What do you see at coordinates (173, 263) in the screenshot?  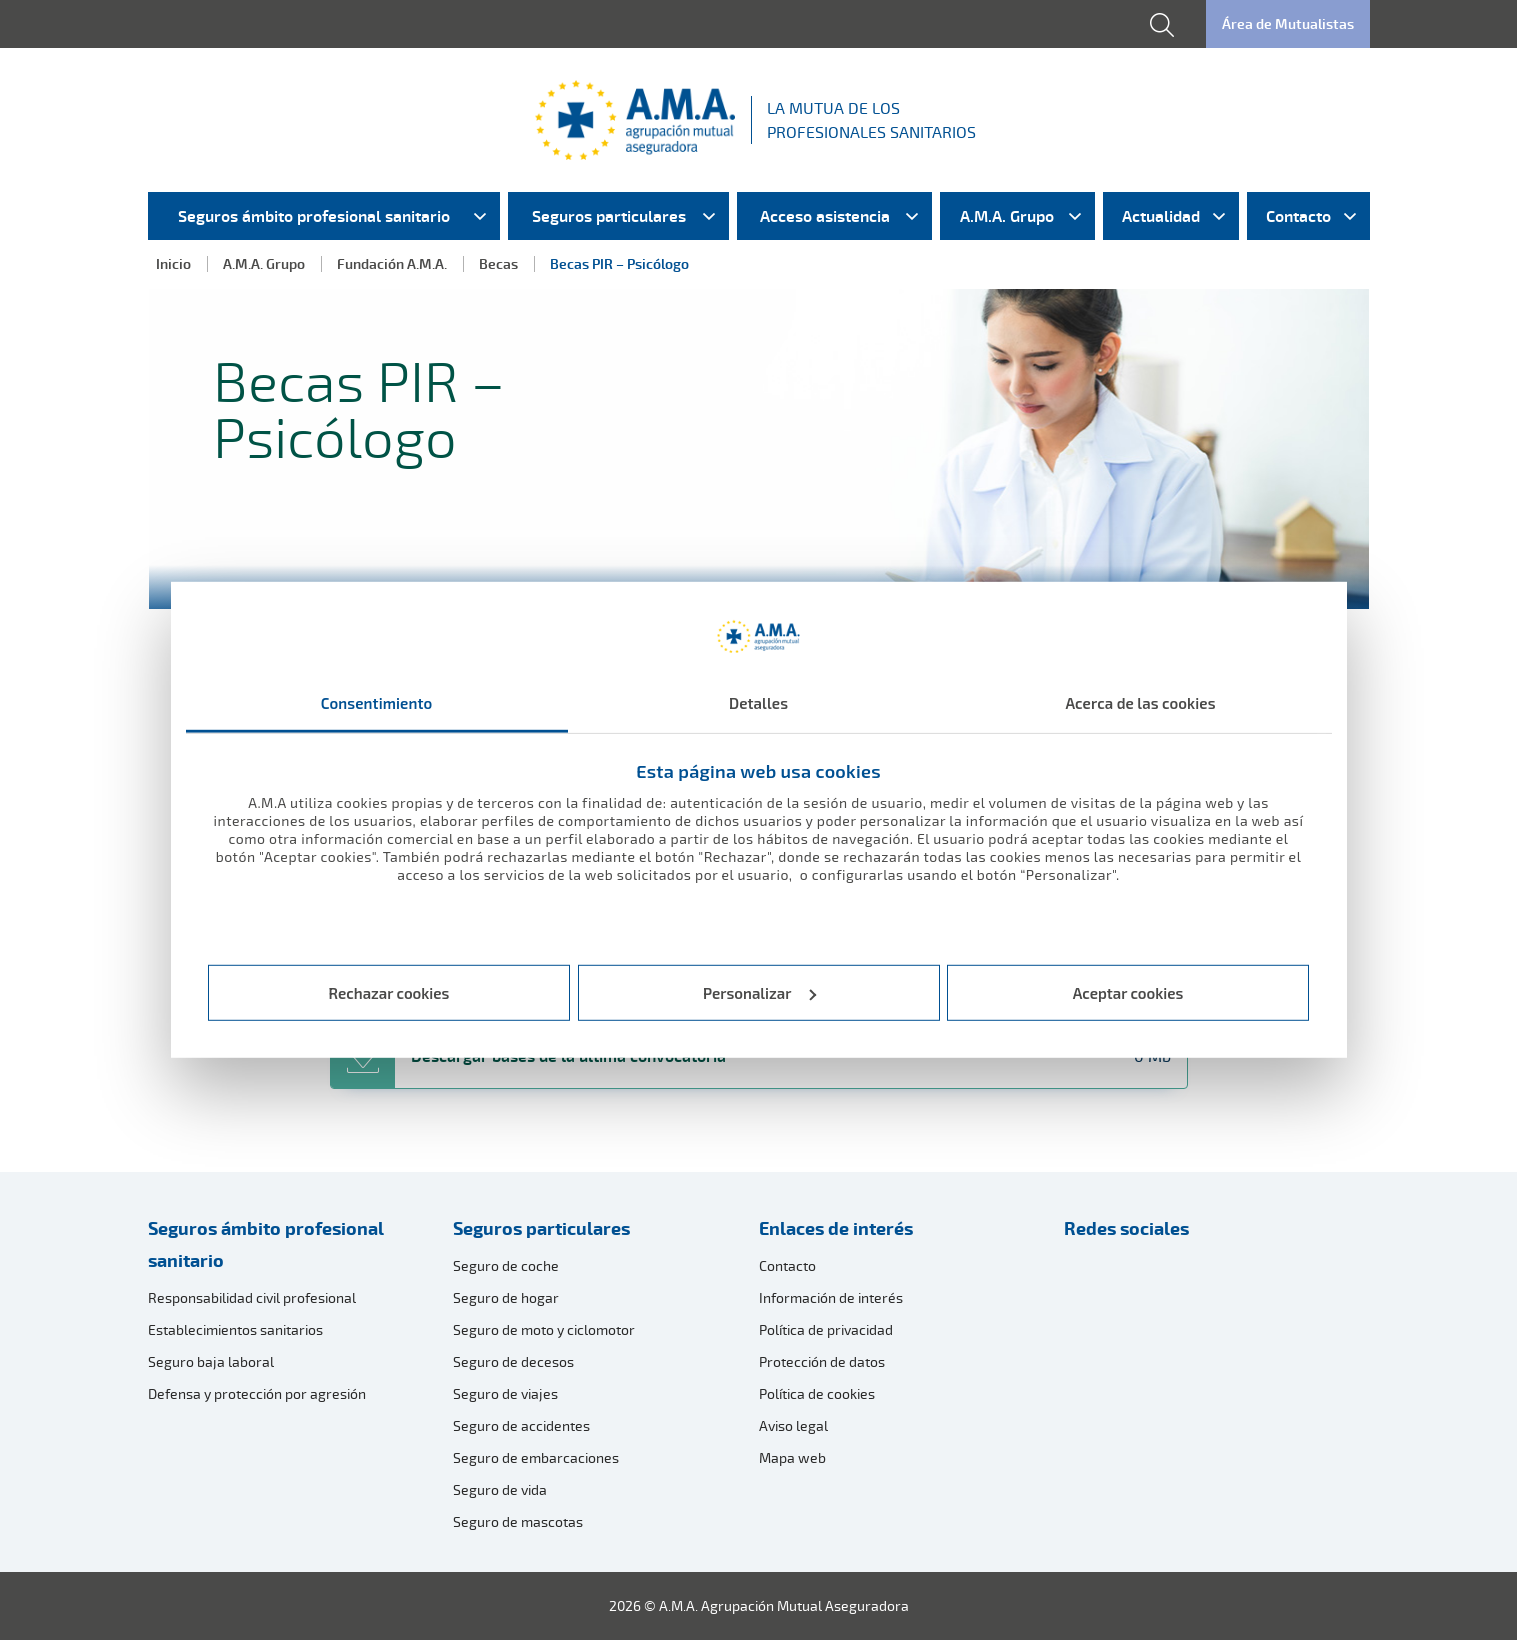 I see `Inicio` at bounding box center [173, 263].